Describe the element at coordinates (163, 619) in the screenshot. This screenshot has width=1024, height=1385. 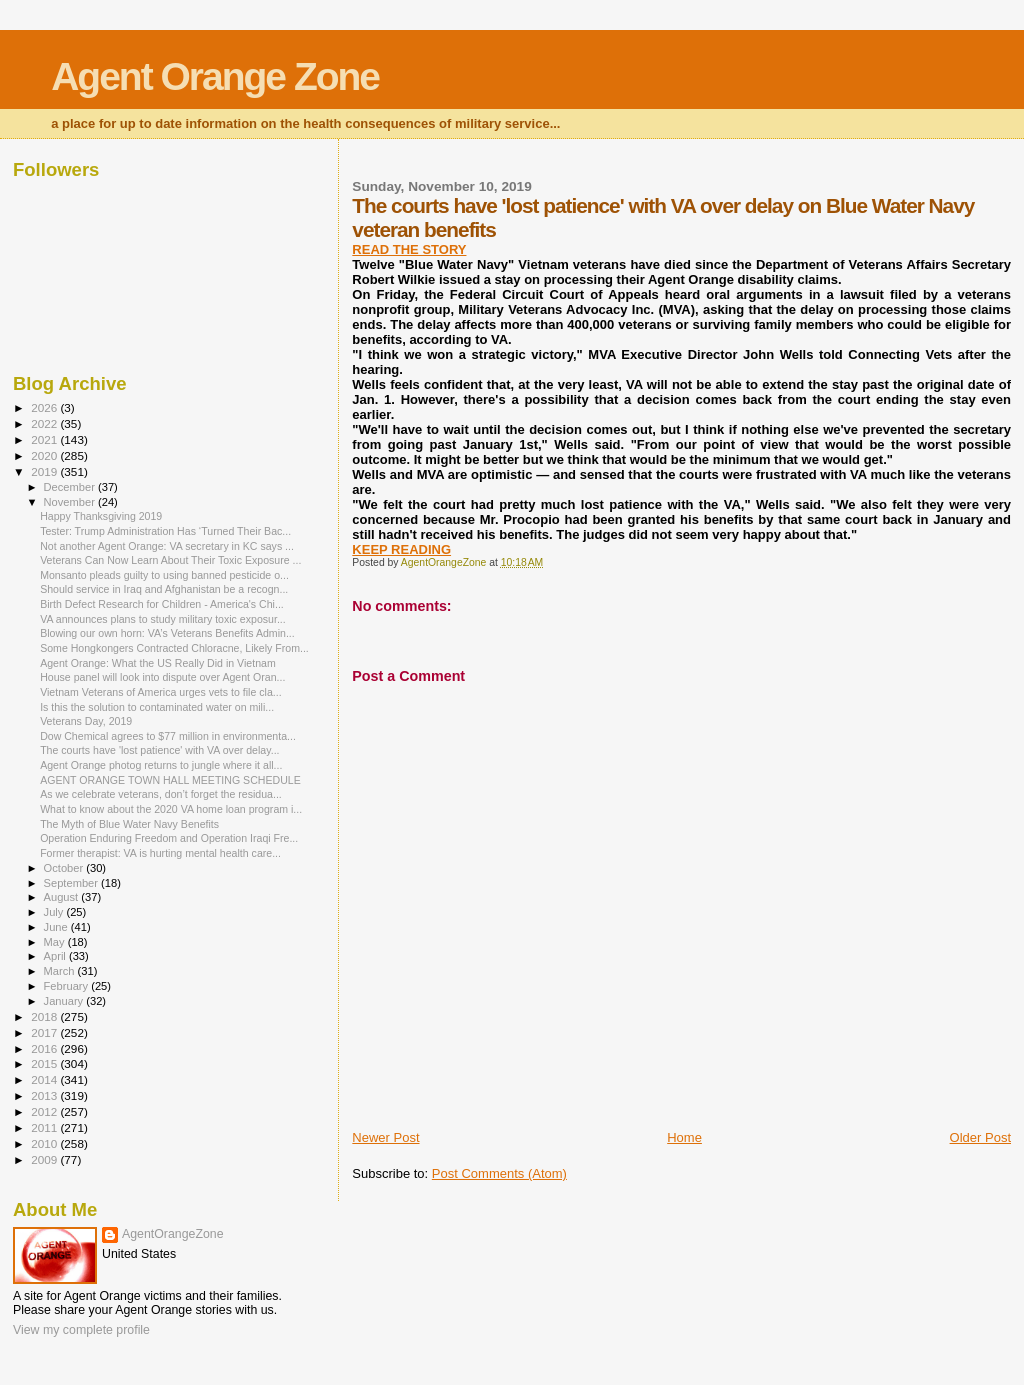
I see `VA announces plans to study military toxic exposur...` at that location.